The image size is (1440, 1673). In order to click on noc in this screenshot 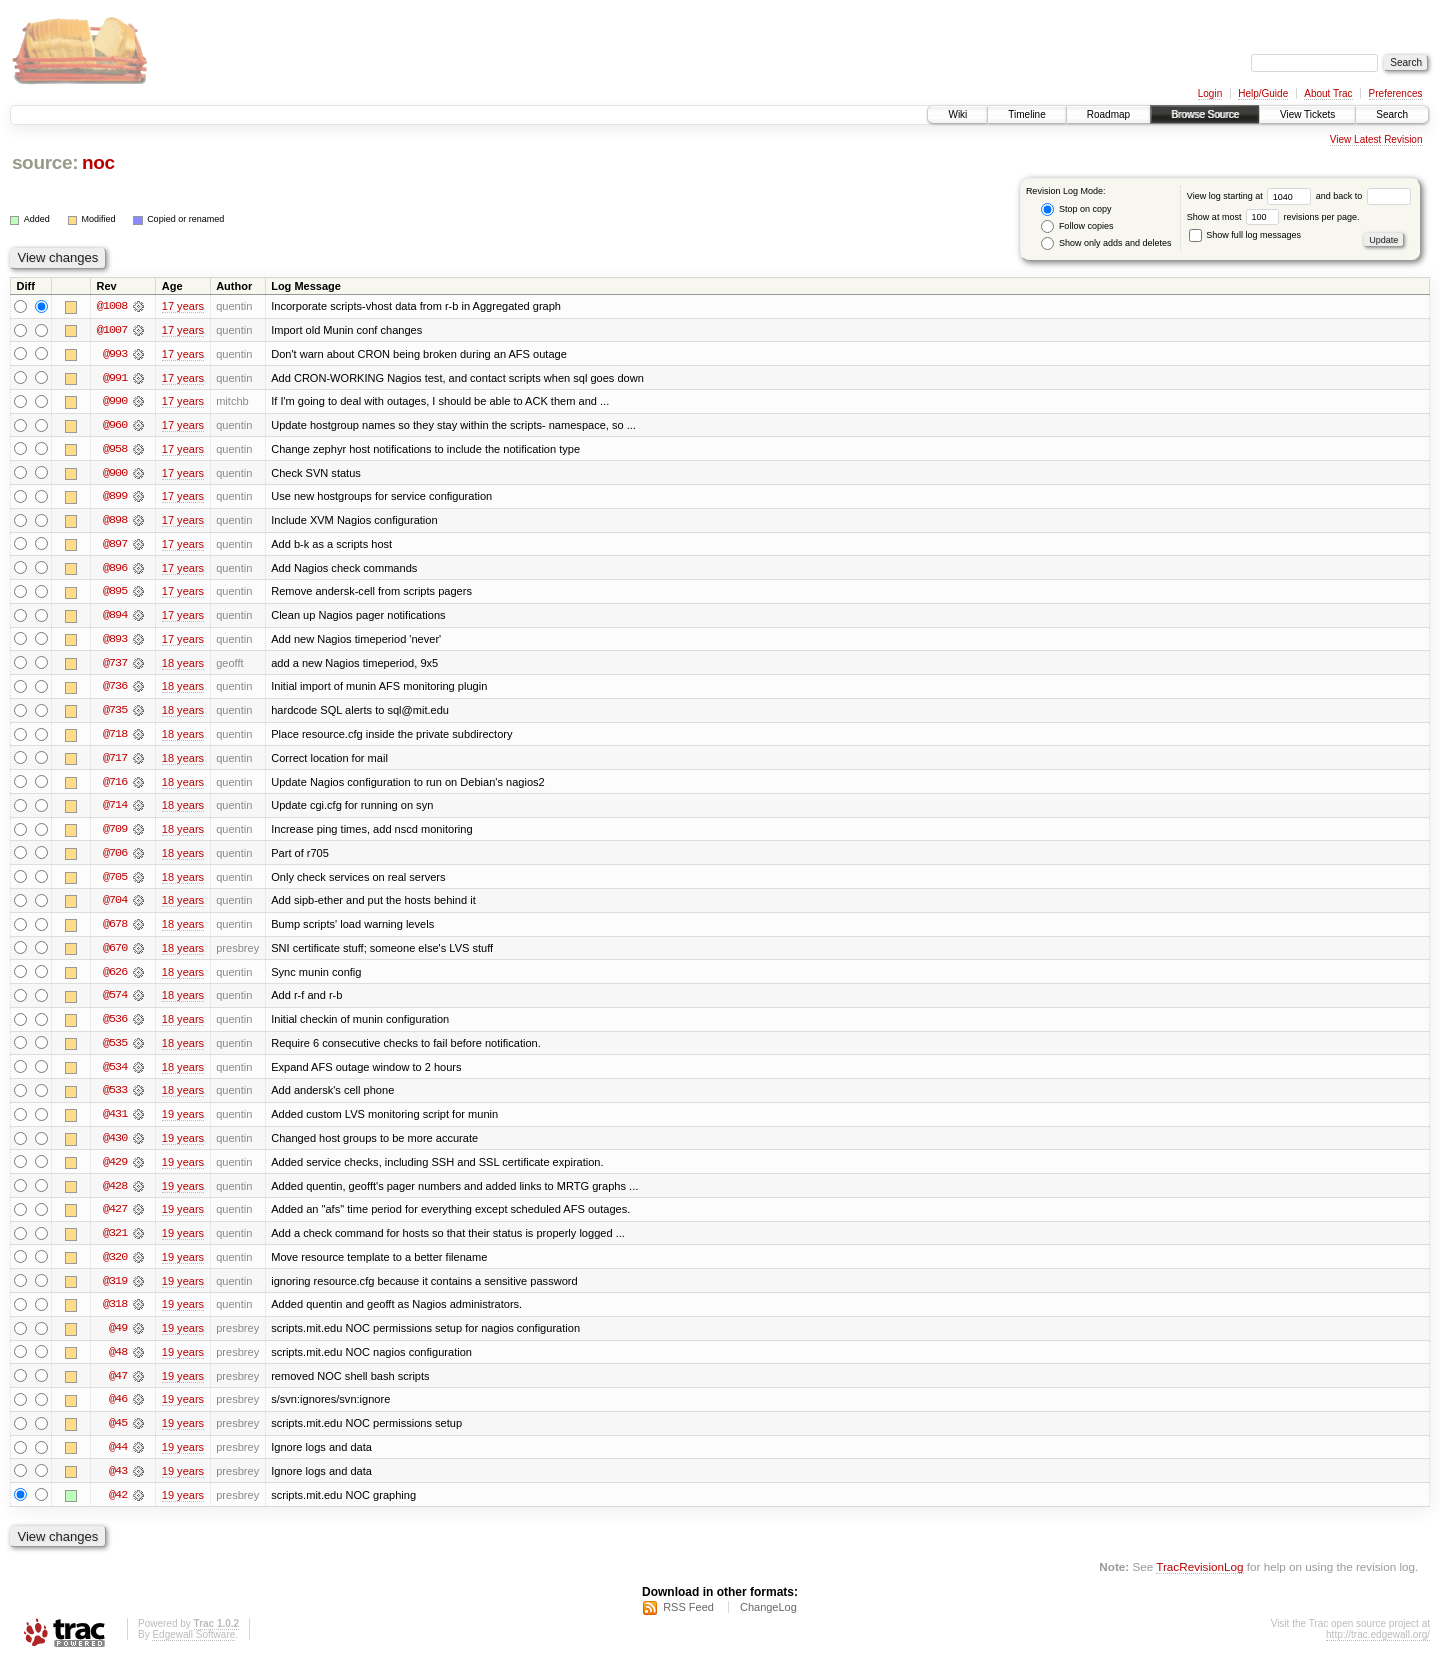, I will do `click(98, 162)`.